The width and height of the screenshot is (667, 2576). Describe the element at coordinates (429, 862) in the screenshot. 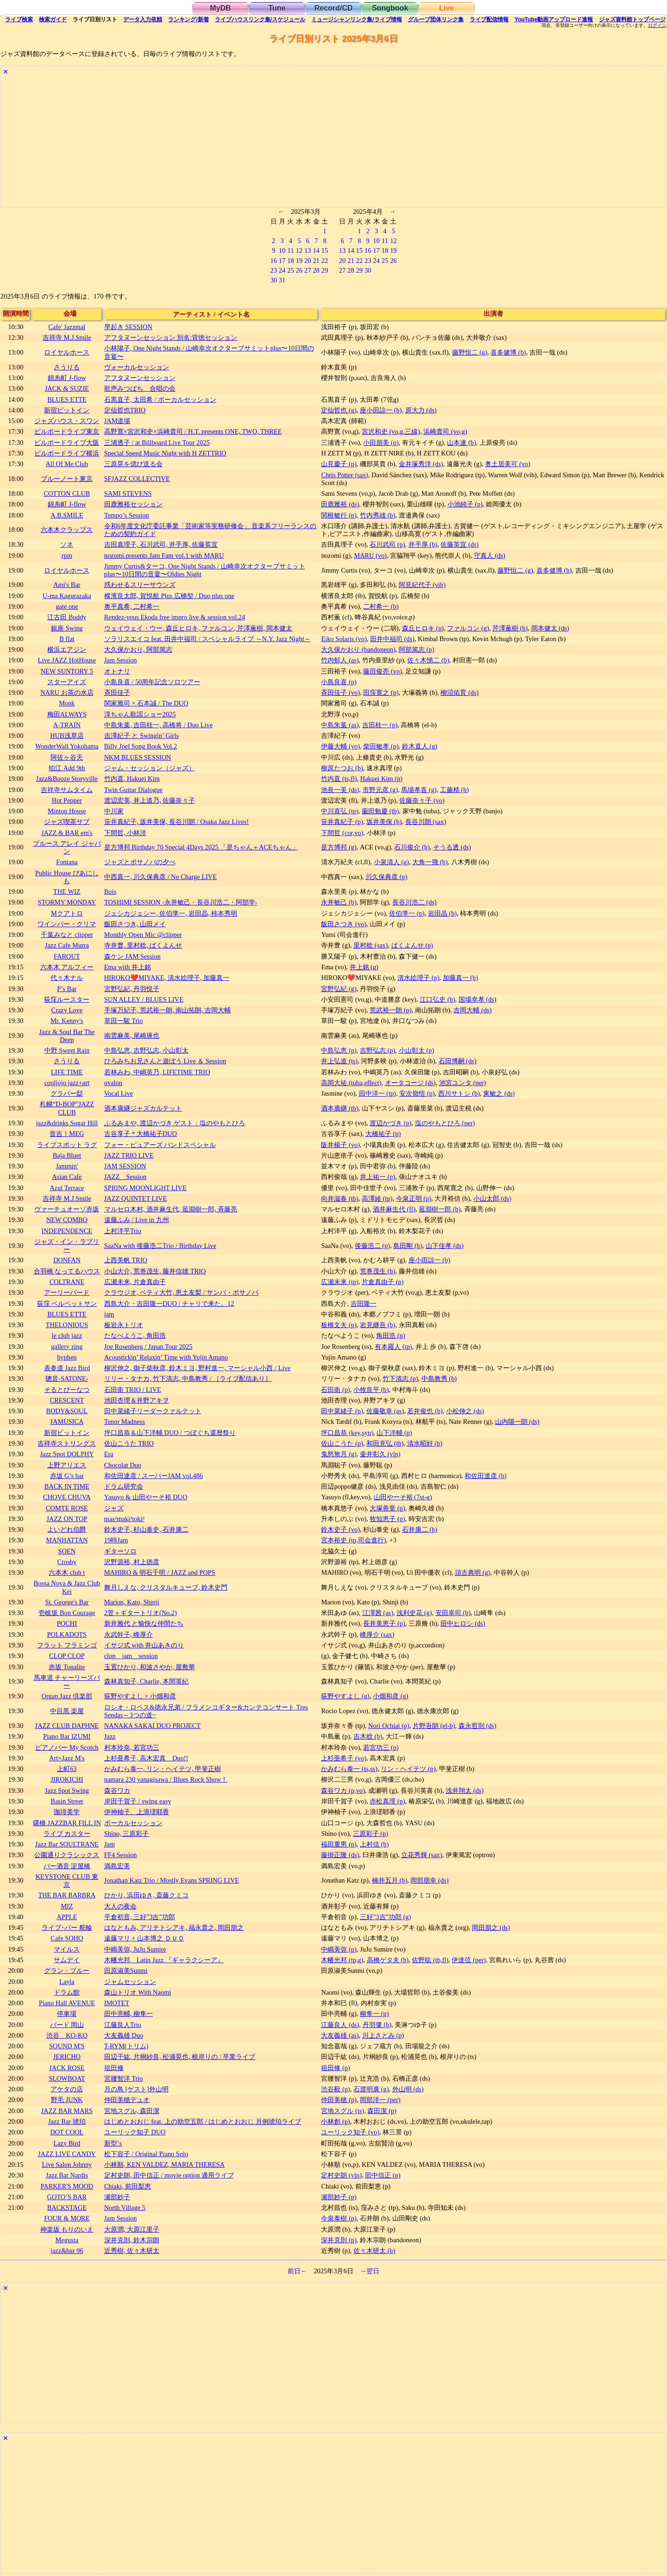

I see `大角一飛 (b)` at that location.